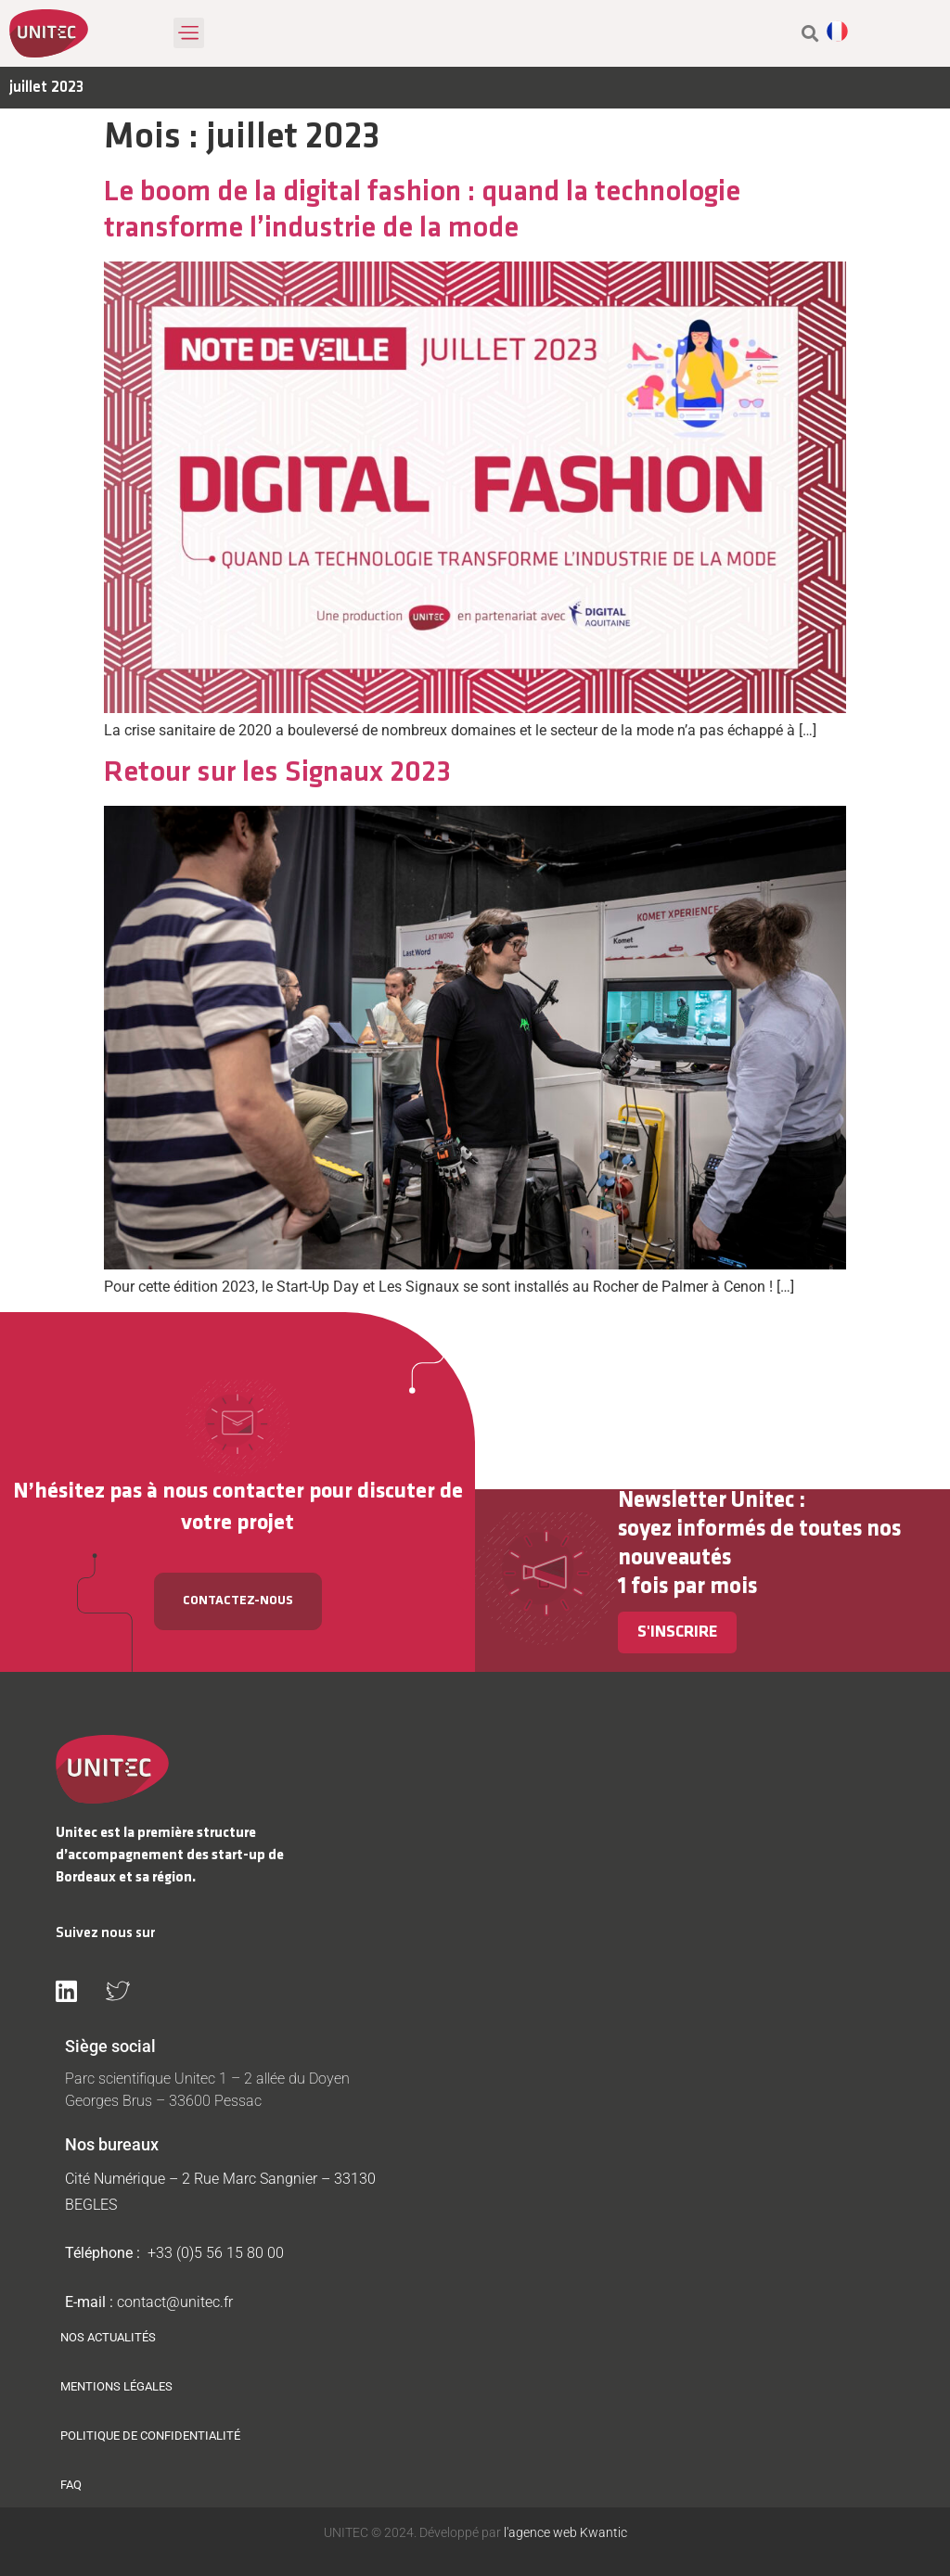 This screenshot has height=2576, width=950. Describe the element at coordinates (277, 773) in the screenshot. I see `Retour sur les Signaux 2023` at that location.